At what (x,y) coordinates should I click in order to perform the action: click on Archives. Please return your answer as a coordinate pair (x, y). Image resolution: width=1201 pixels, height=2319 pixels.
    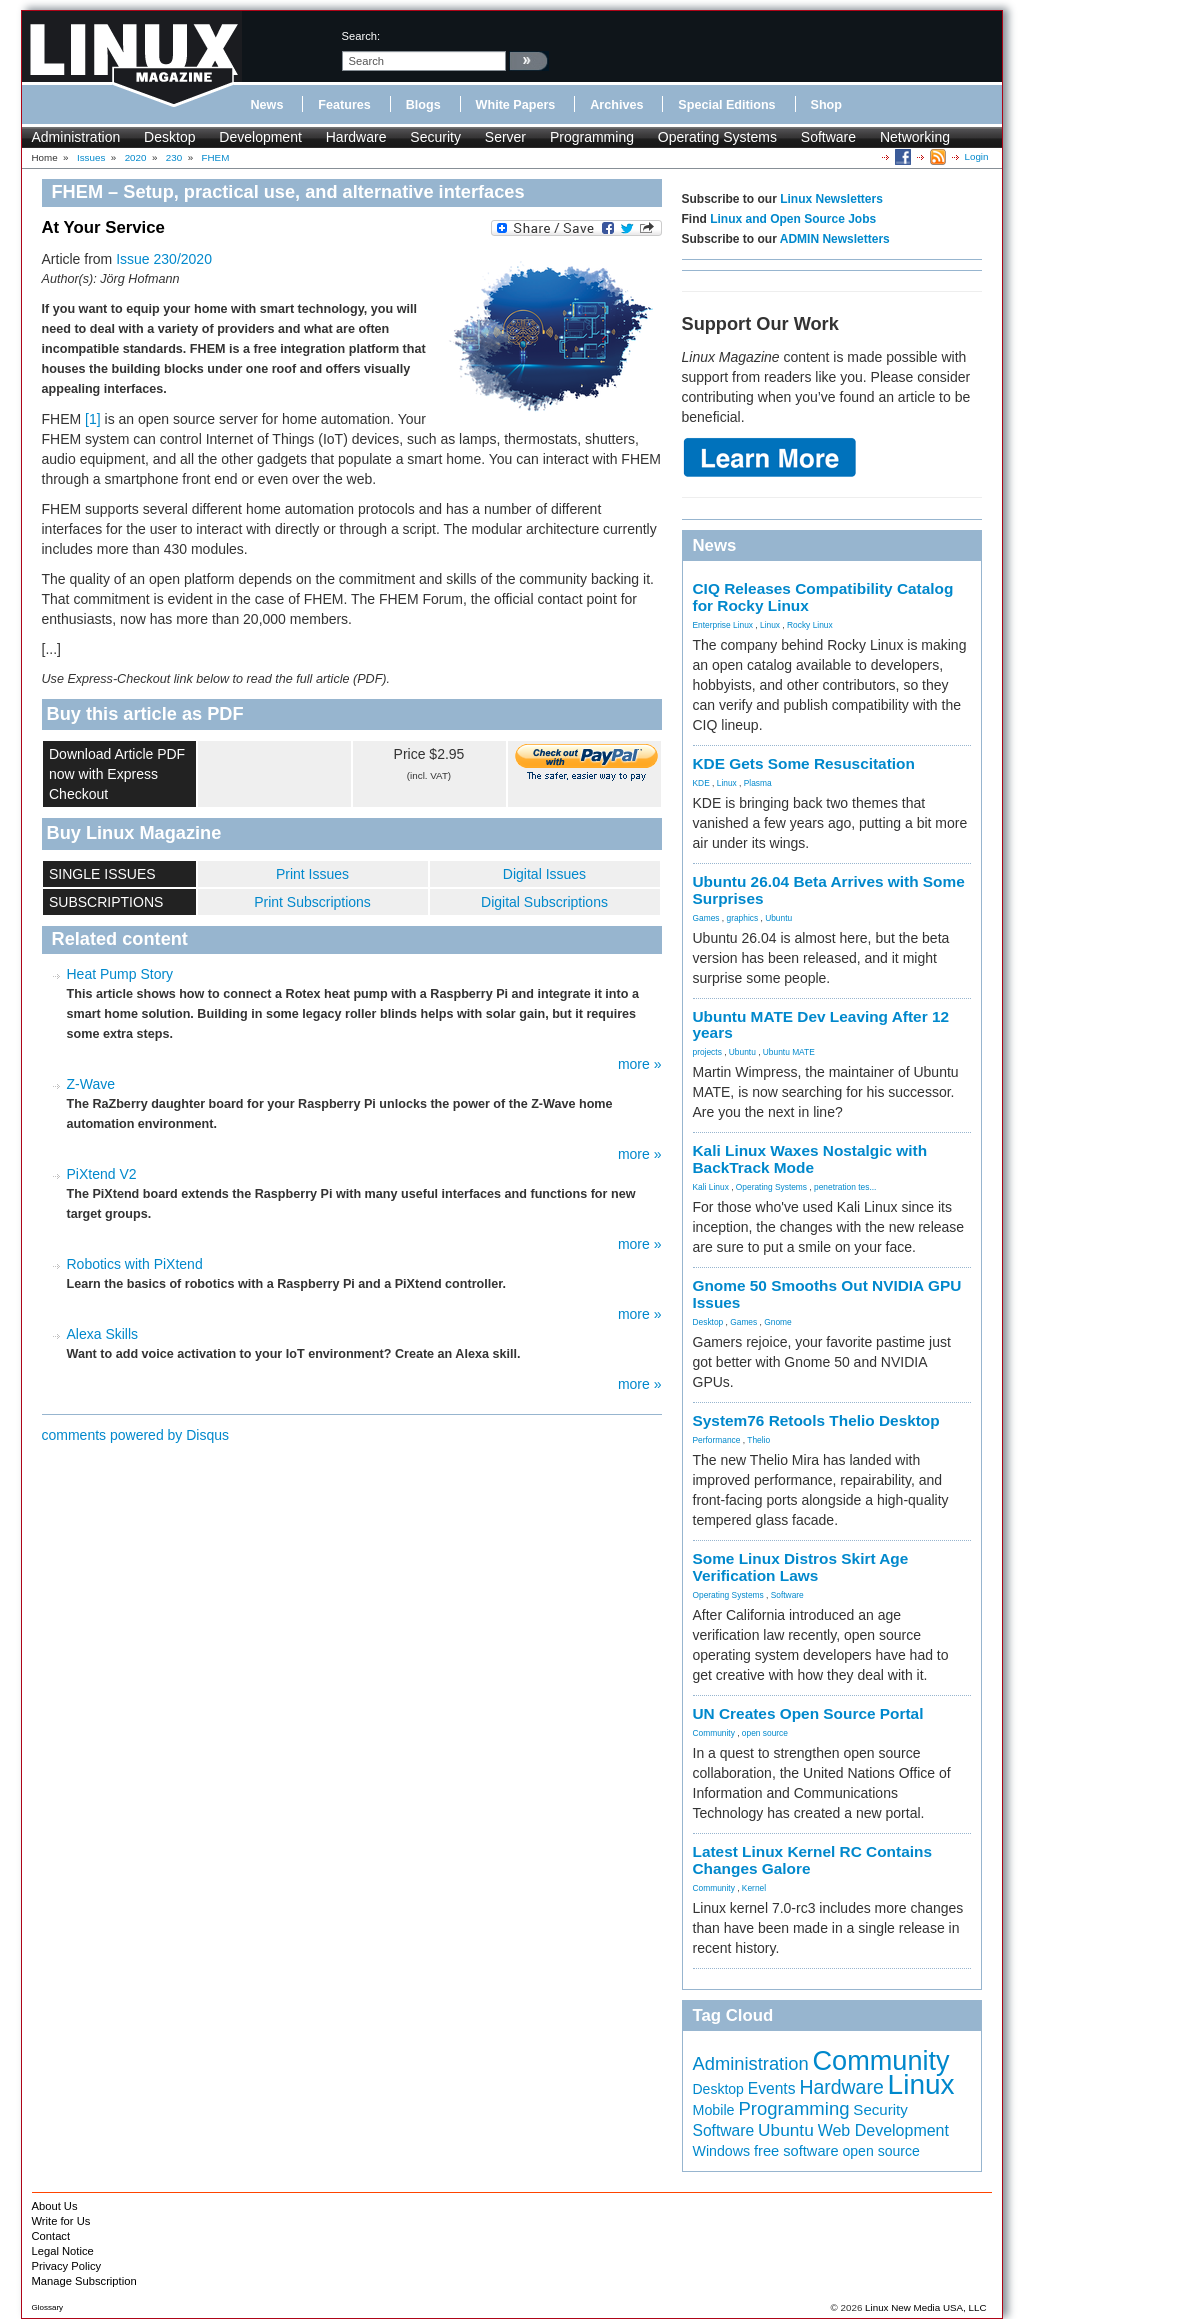
    Looking at the image, I should click on (616, 105).